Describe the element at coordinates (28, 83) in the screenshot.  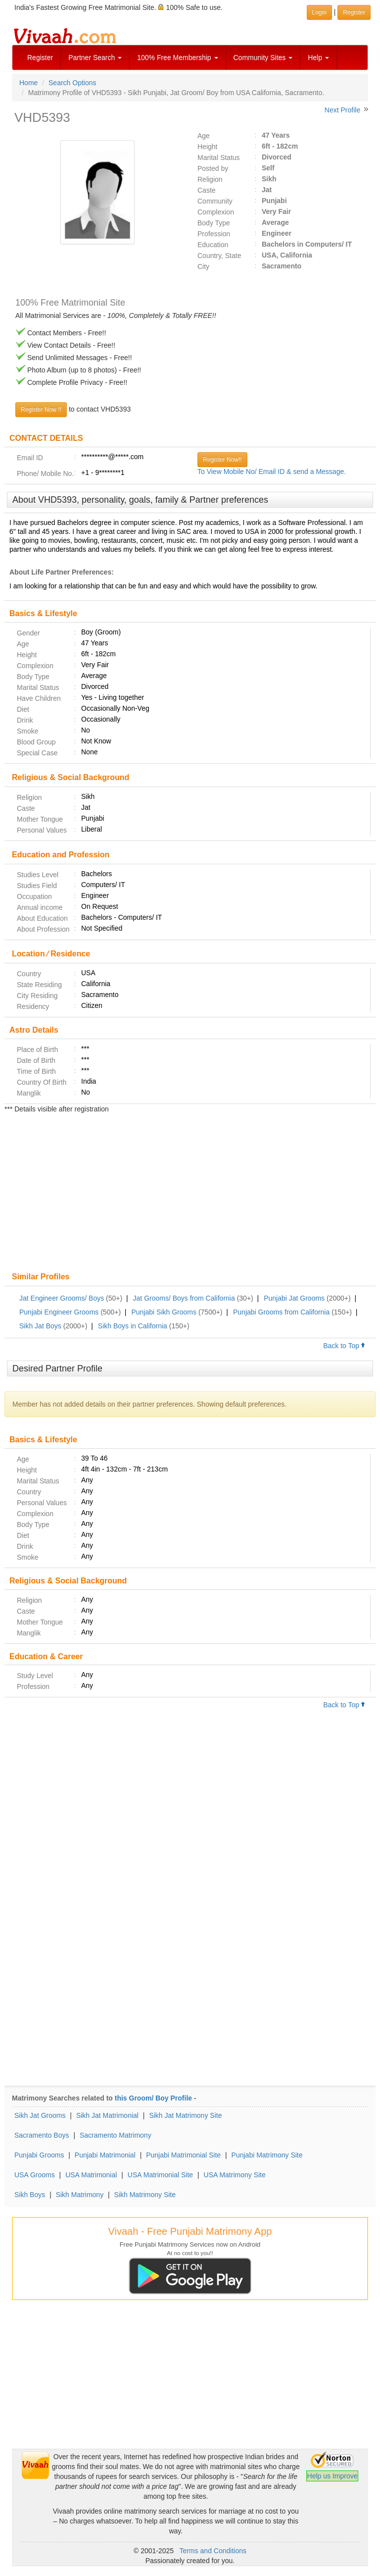
I see `Home` at that location.